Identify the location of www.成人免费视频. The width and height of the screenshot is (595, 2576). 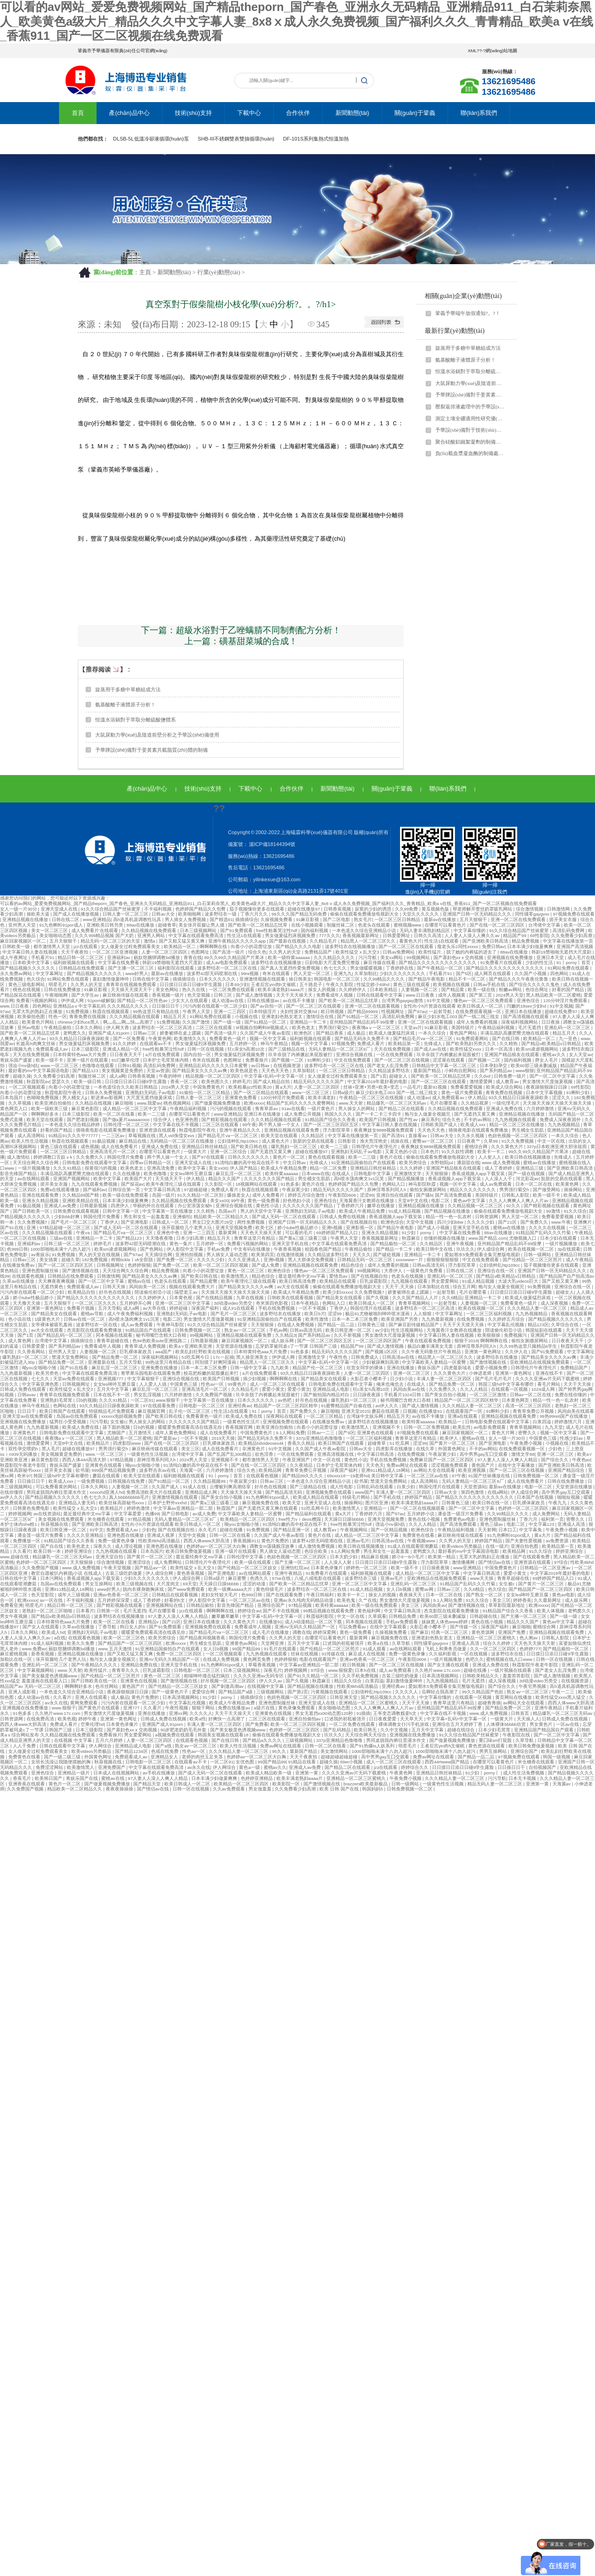
(501, 1162).